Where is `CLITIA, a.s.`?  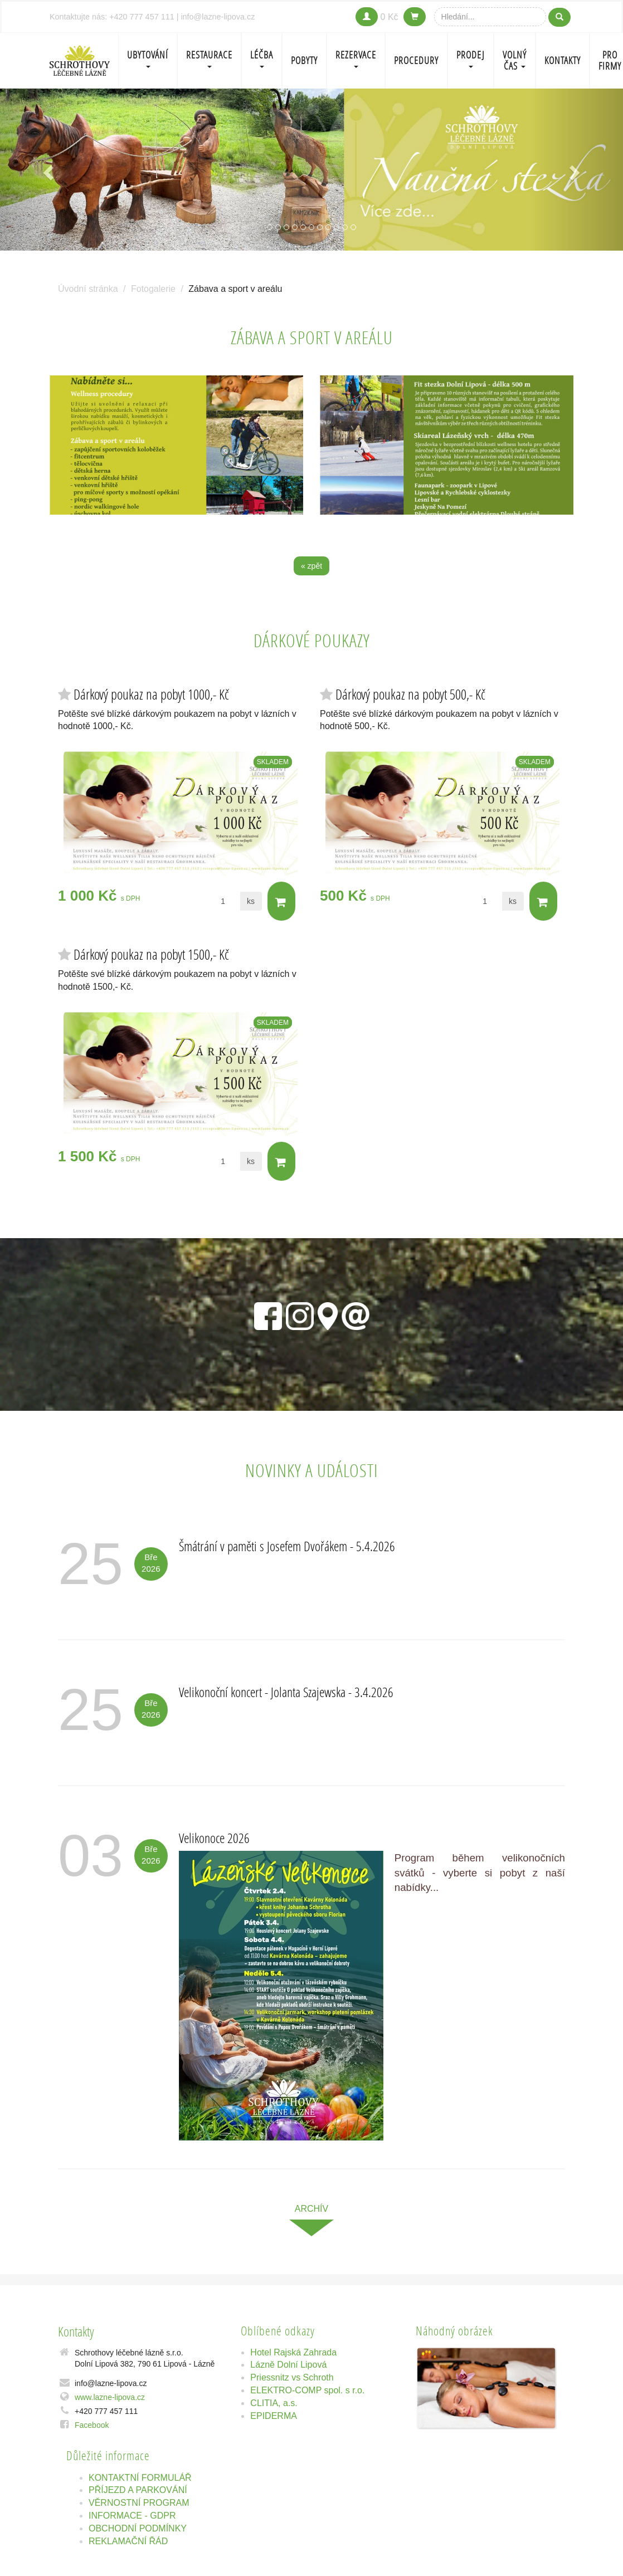 CLITIA, a.s. is located at coordinates (273, 2403).